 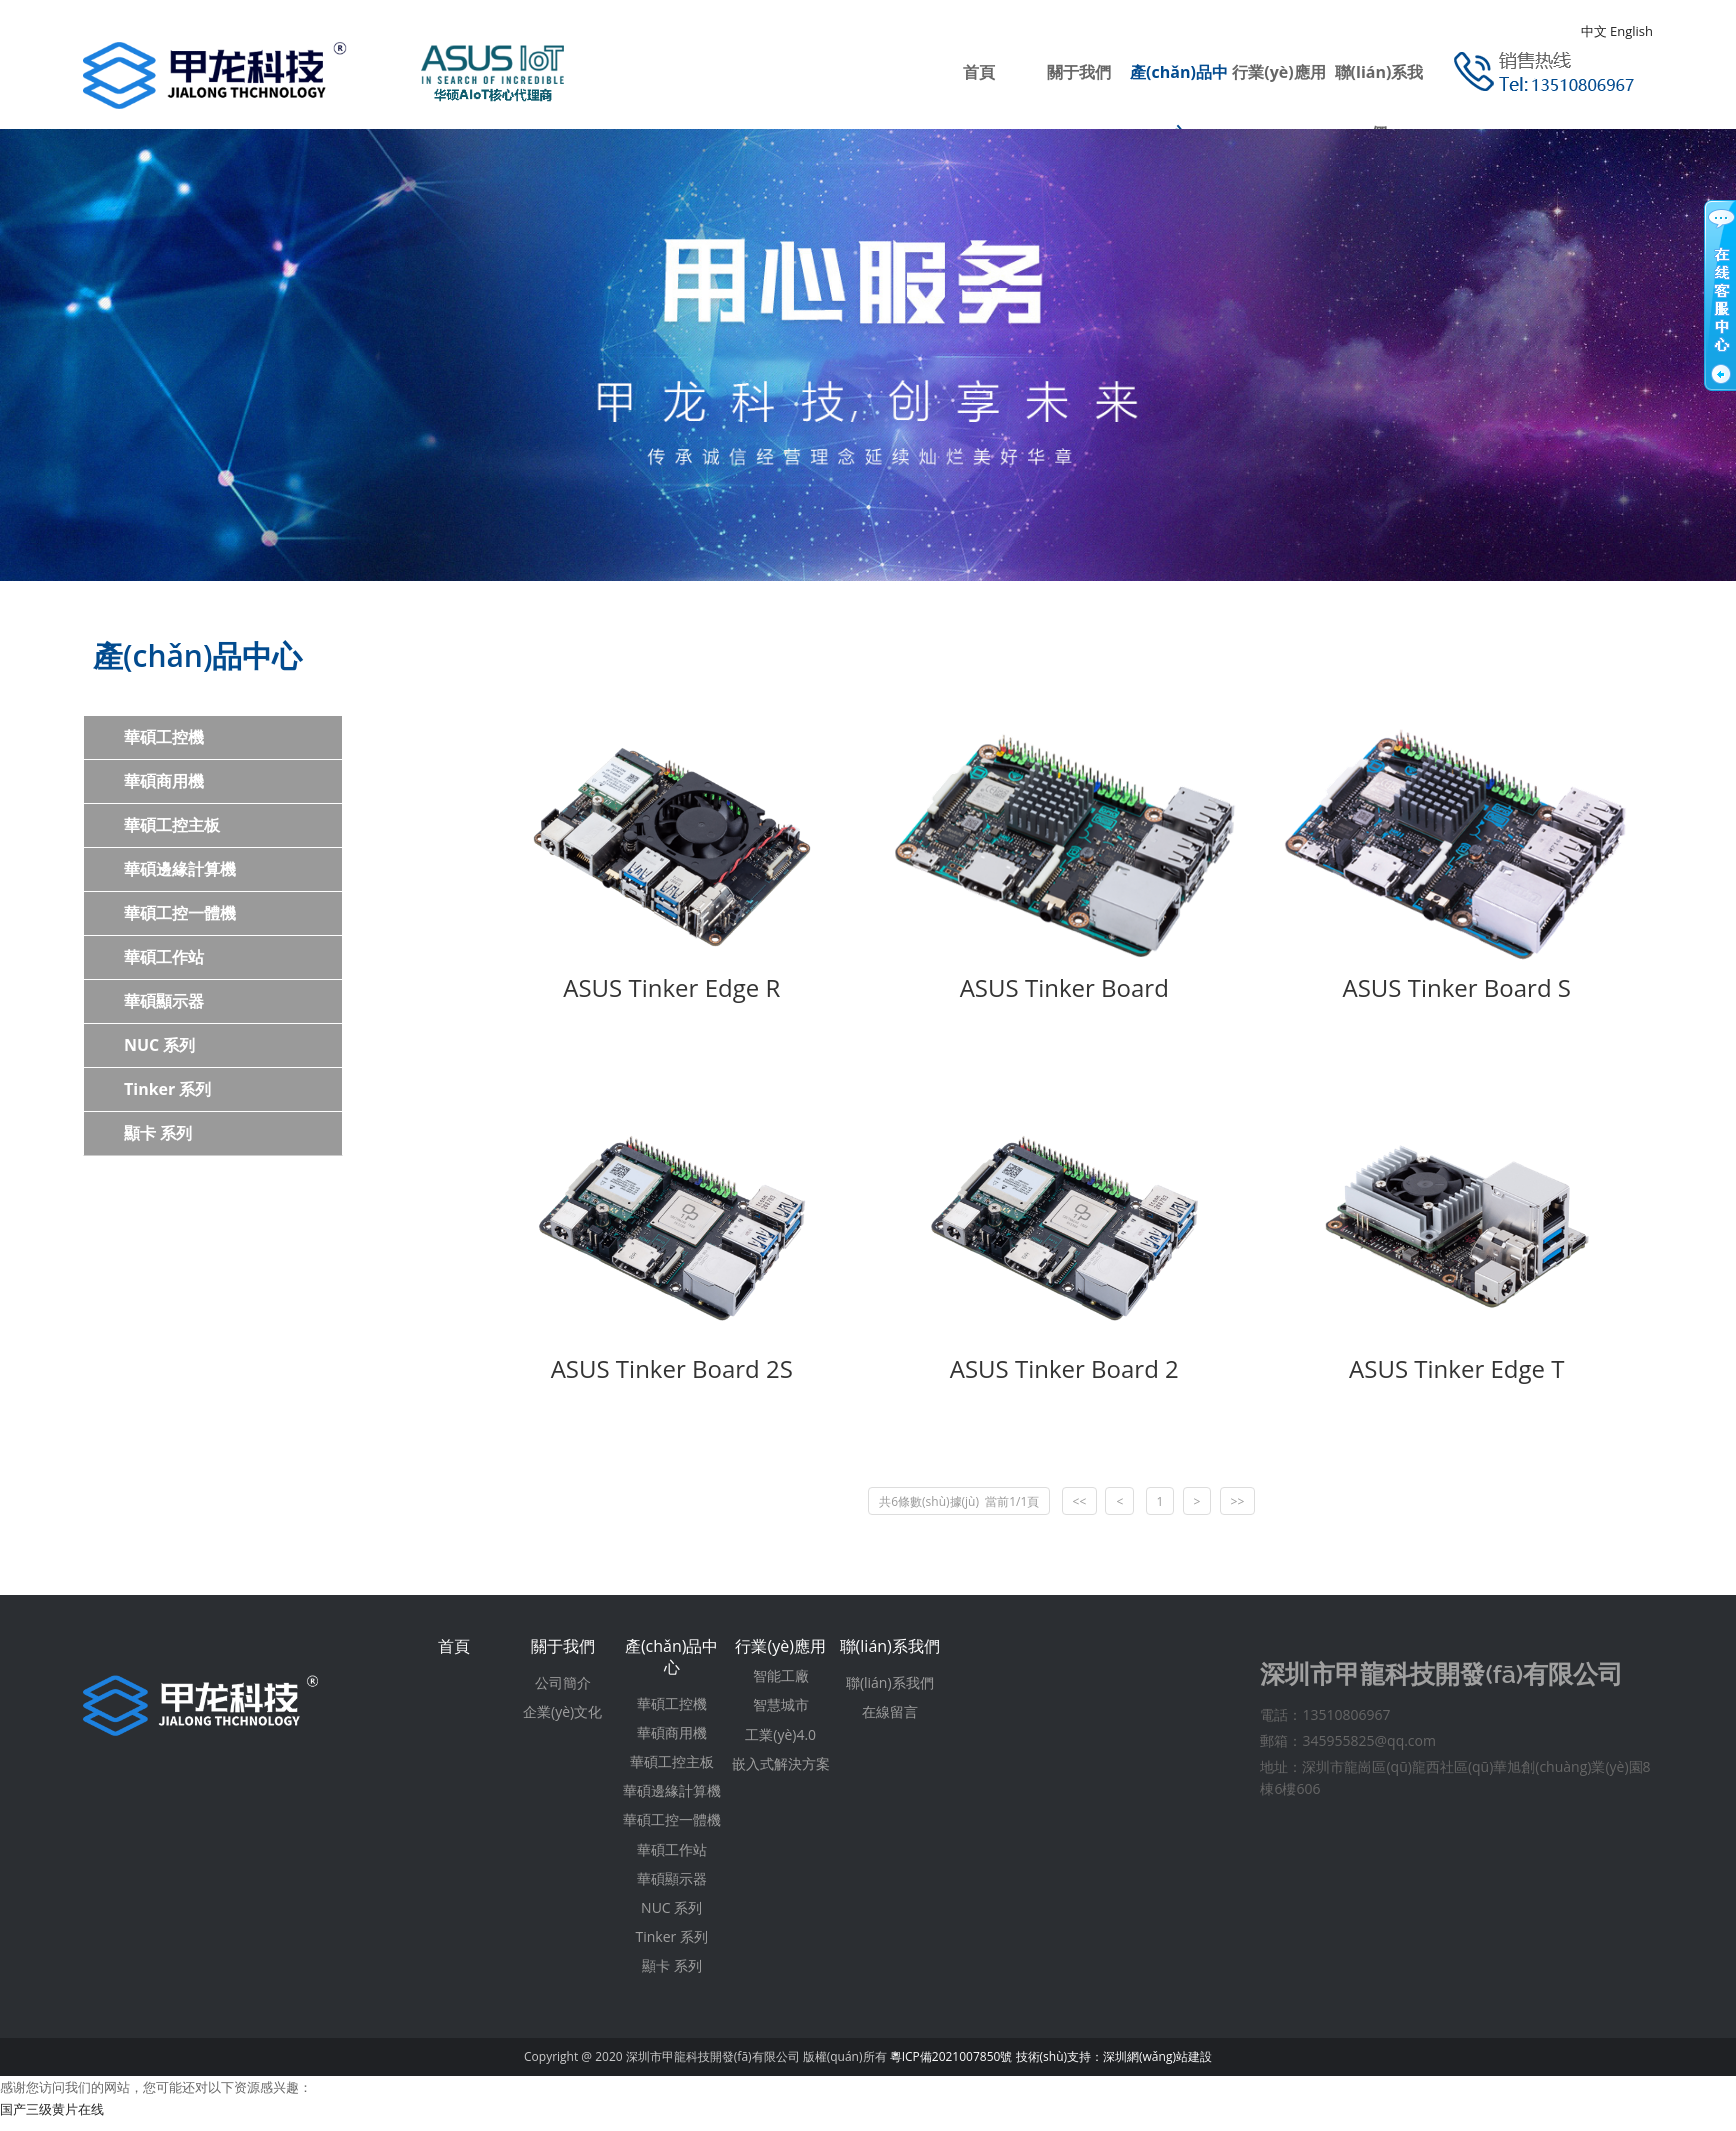 I want to click on 智能工廠, so click(x=781, y=1675).